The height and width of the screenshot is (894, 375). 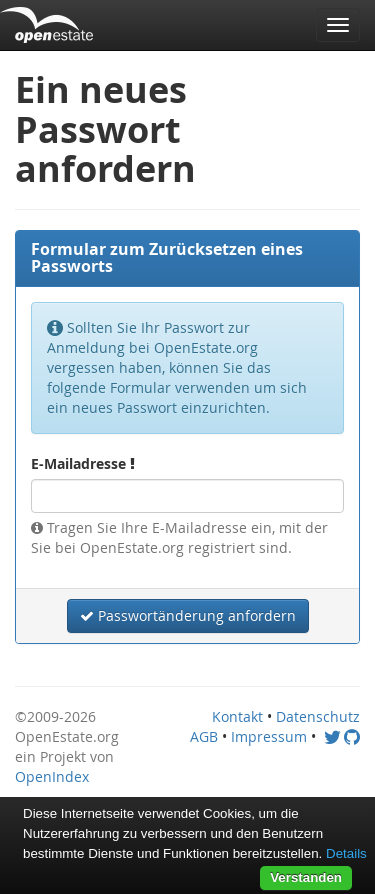 I want to click on Verstanden, so click(x=306, y=877).